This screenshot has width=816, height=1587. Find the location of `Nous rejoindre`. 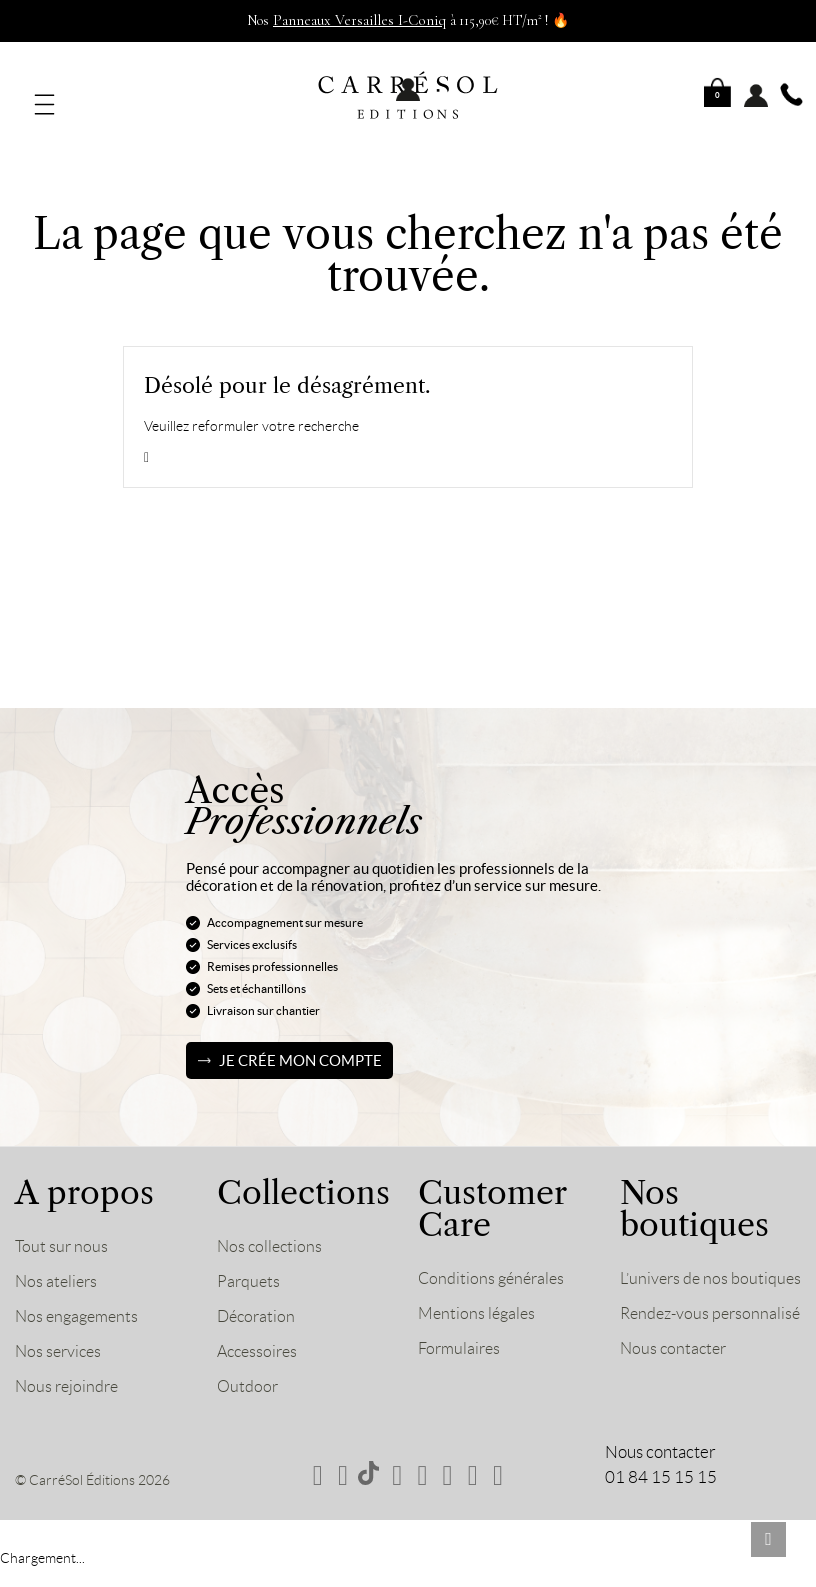

Nous rejoindre is located at coordinates (69, 1373).